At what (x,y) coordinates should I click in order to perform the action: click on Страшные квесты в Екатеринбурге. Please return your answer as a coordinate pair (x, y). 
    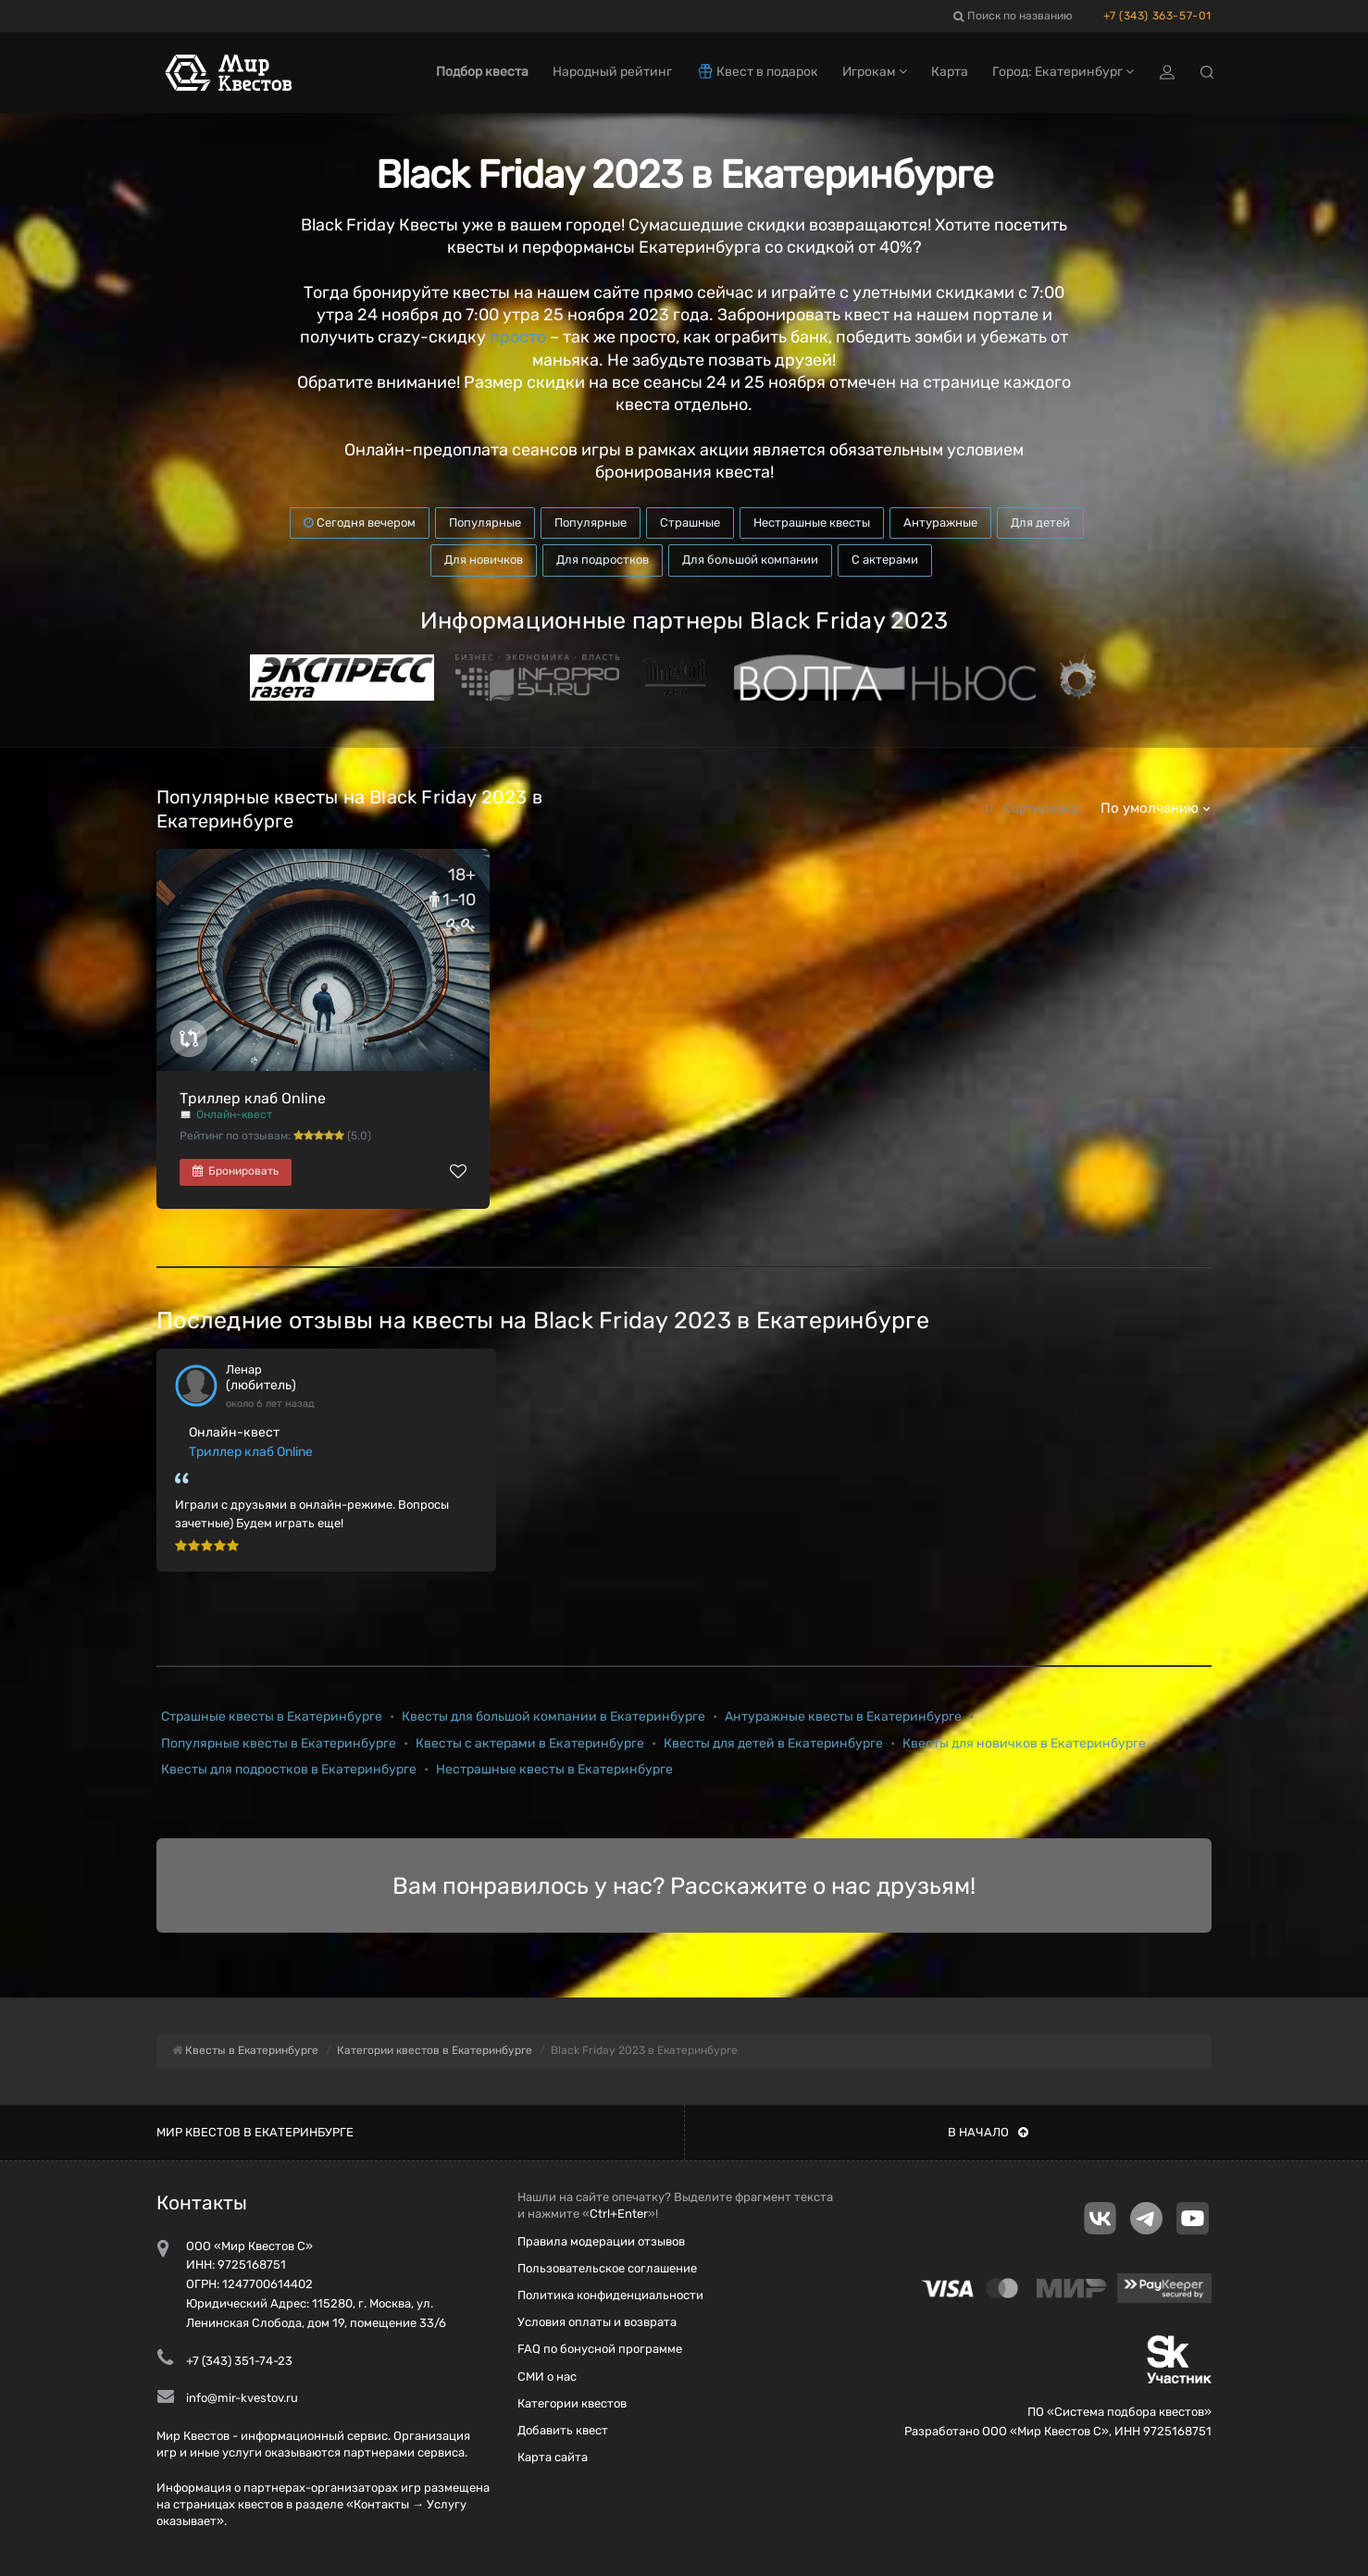
    Looking at the image, I should click on (271, 1716).